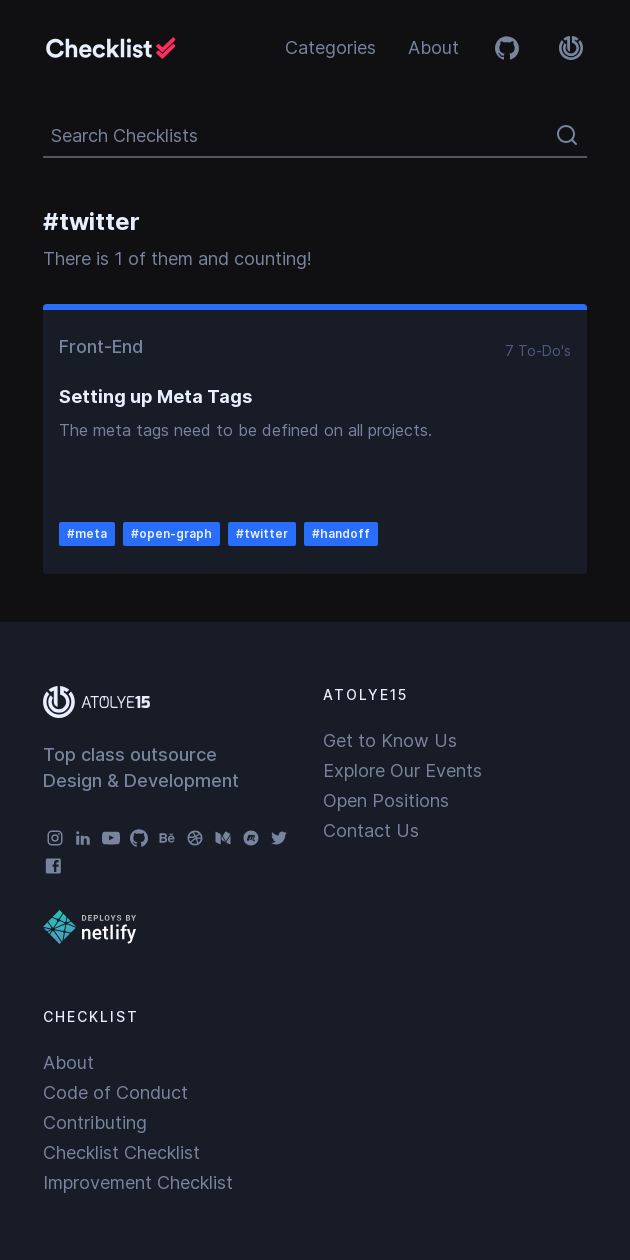  I want to click on [Dribbble], so click(195, 838).